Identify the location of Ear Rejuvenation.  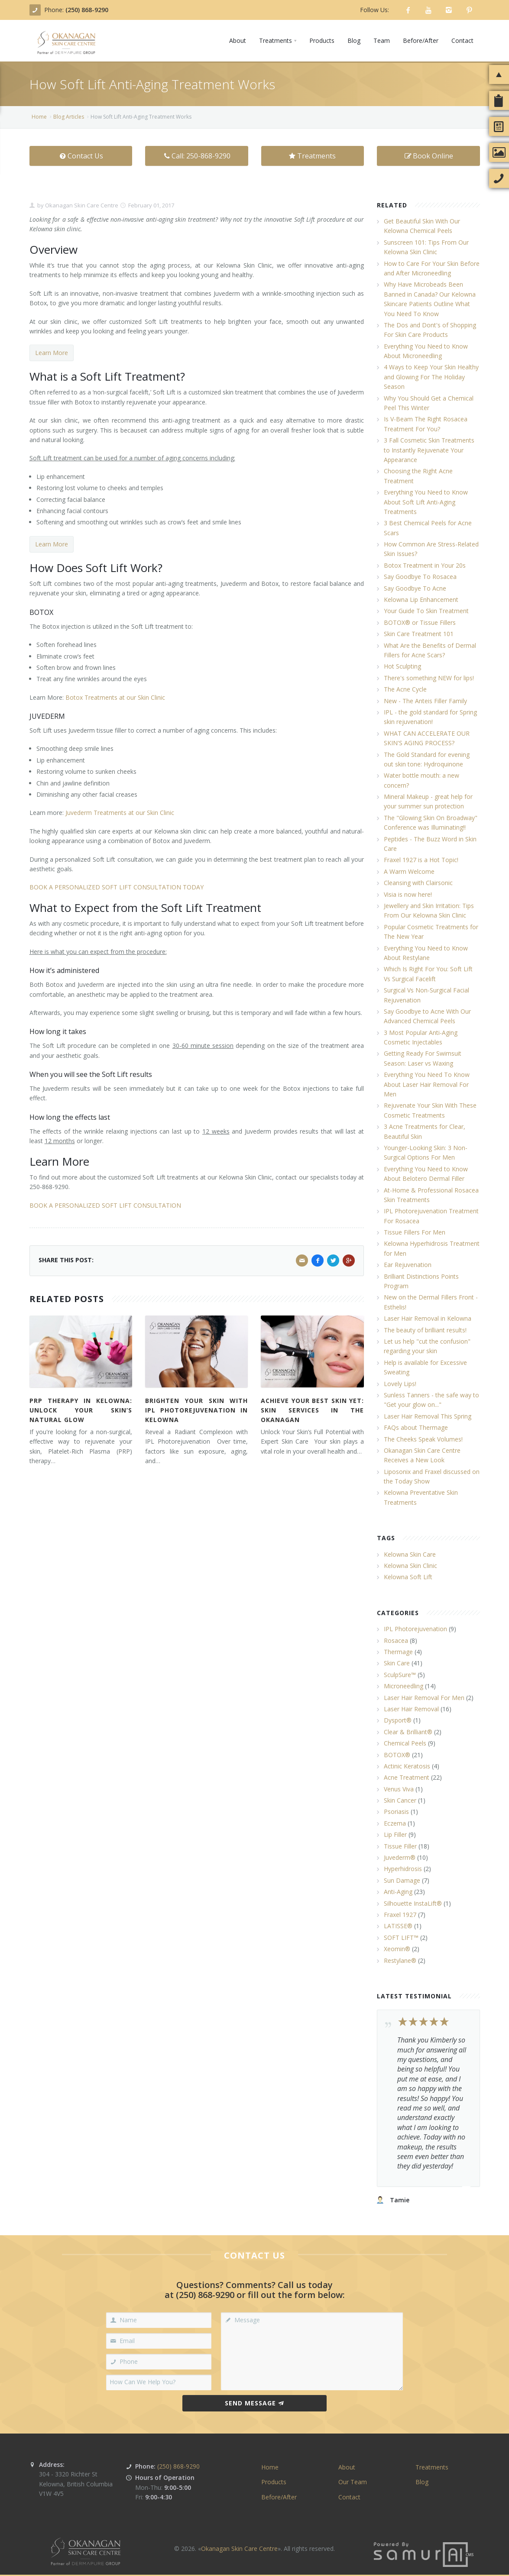
(407, 1265).